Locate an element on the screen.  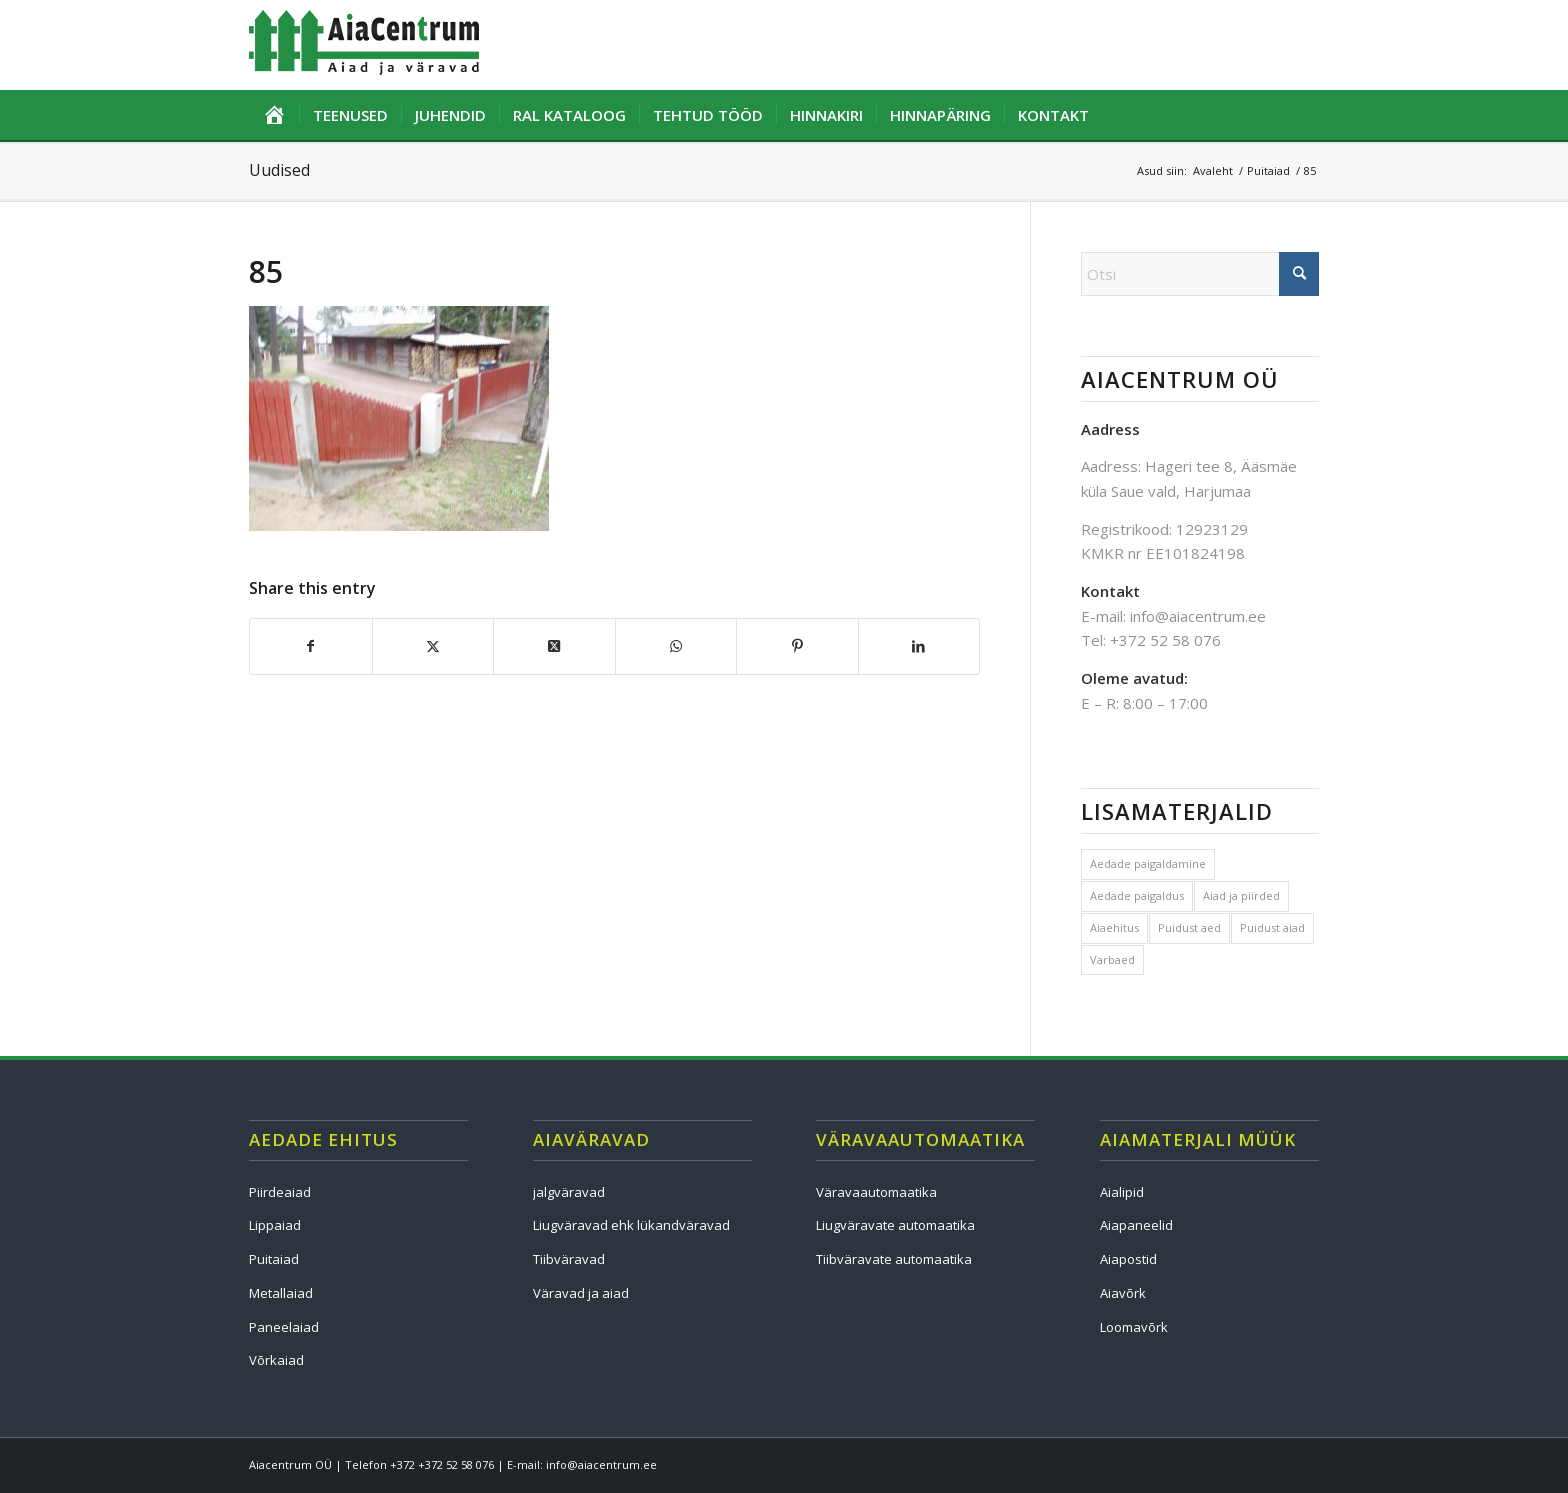
Aedade paigaldus [Aedade paigaldus (1 element)] is located at coordinates (1137, 895).